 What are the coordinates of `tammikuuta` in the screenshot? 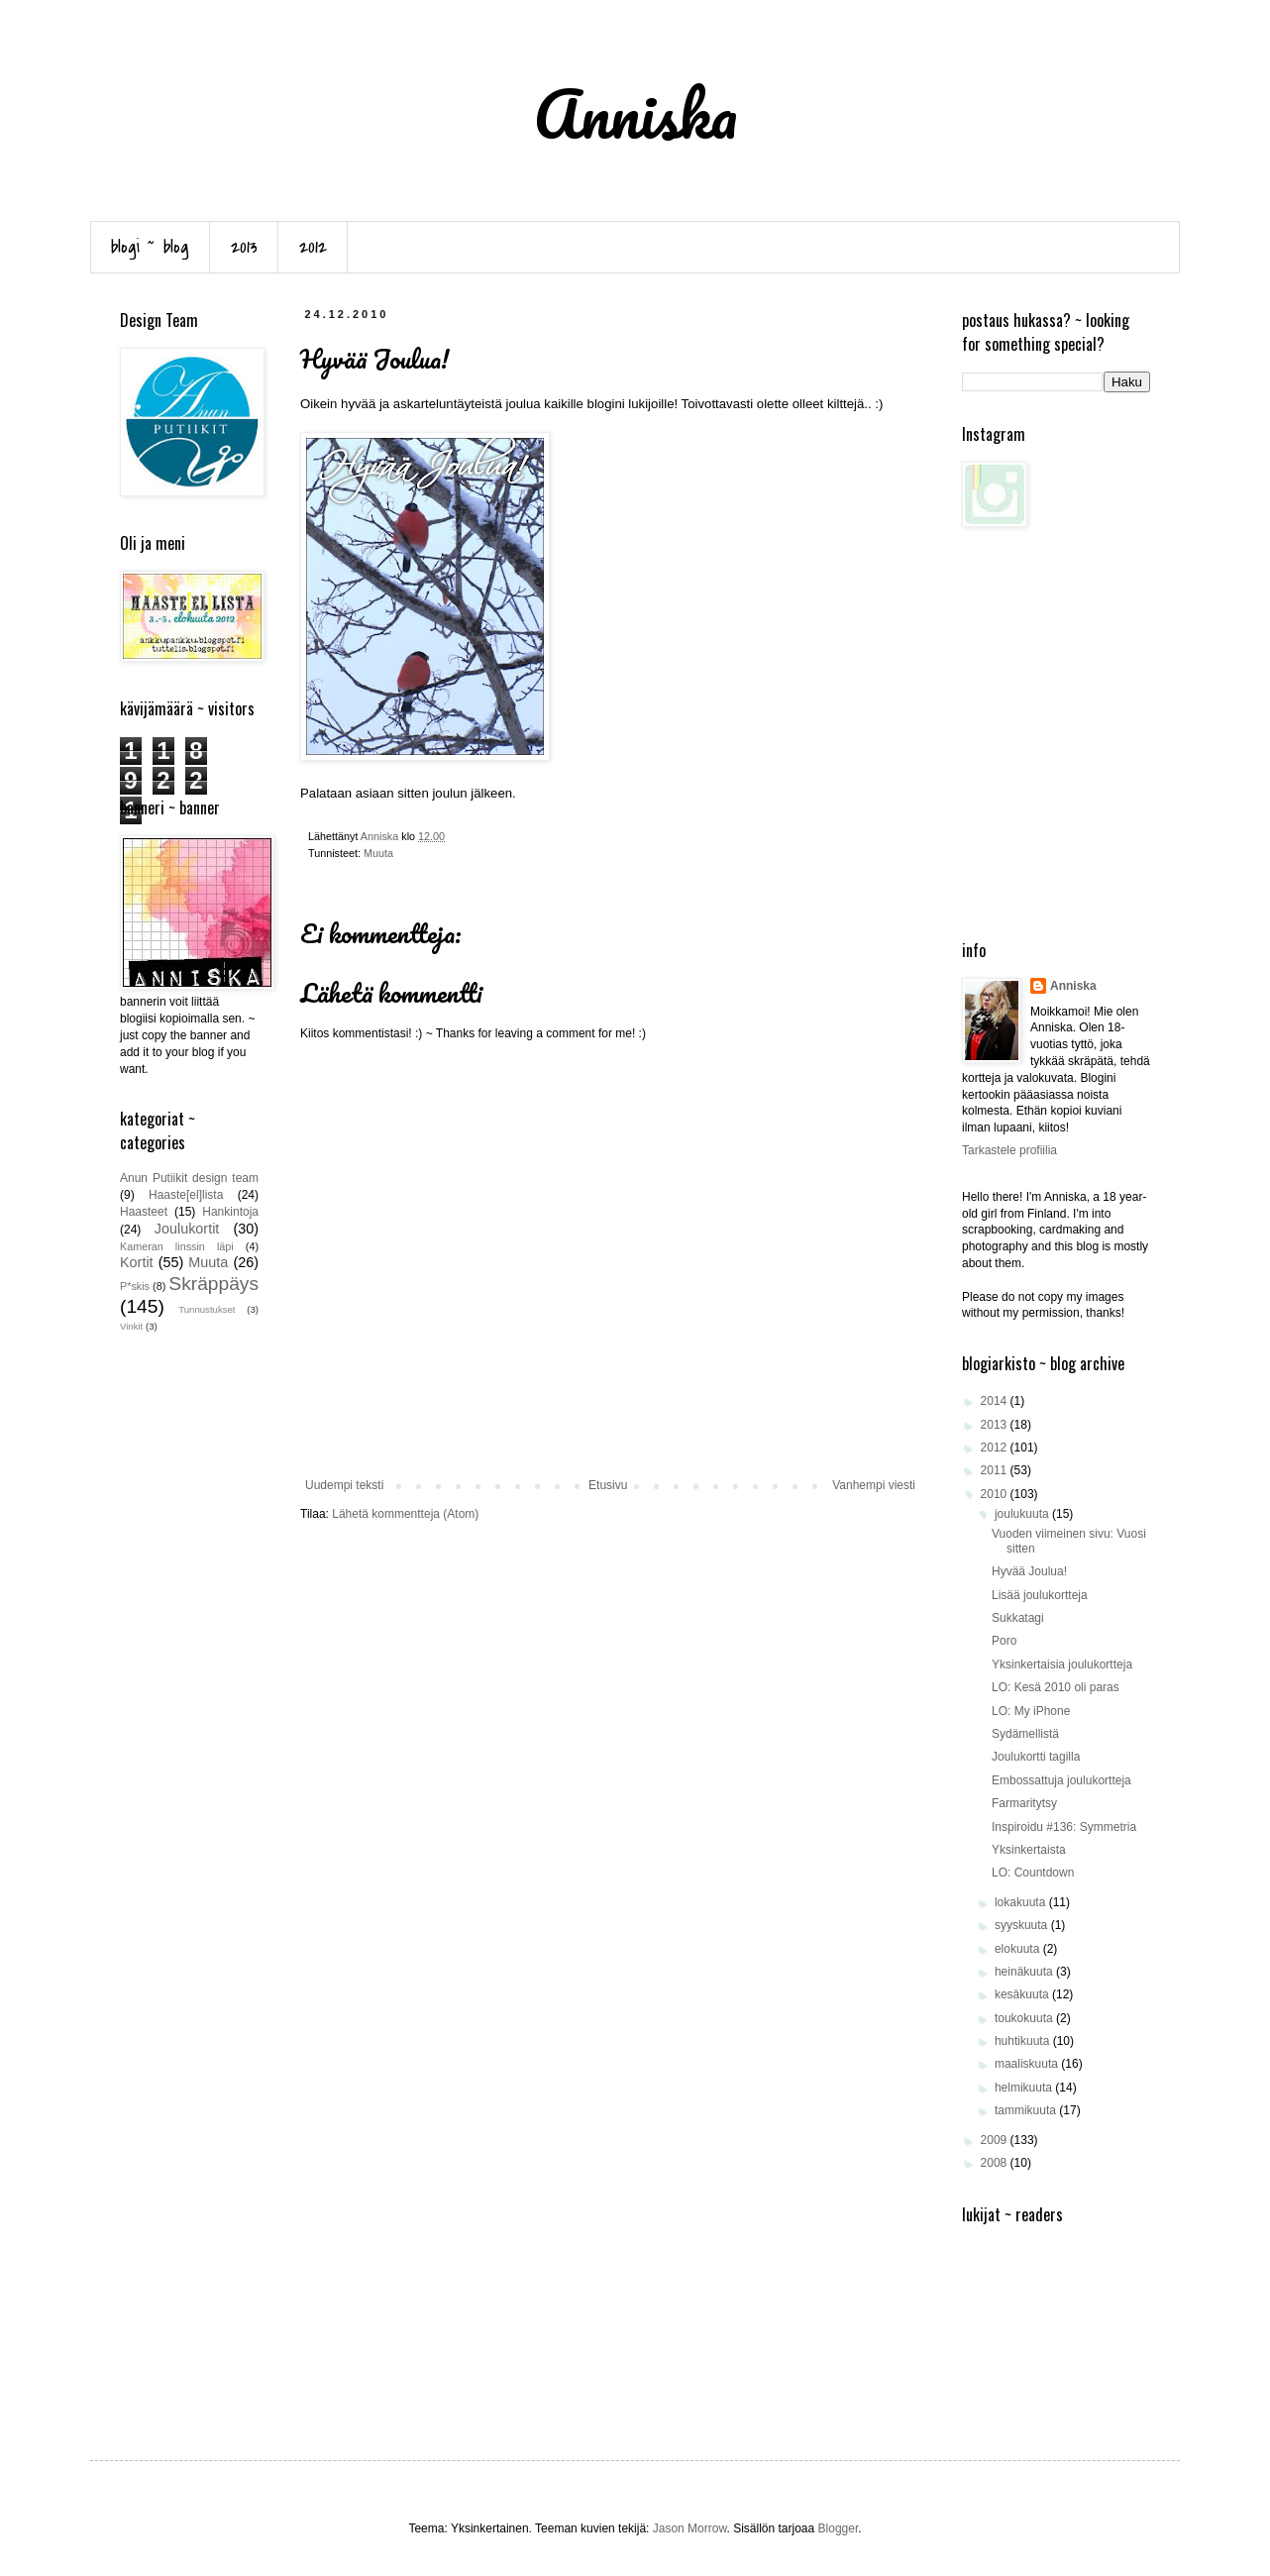 It's located at (1027, 2110).